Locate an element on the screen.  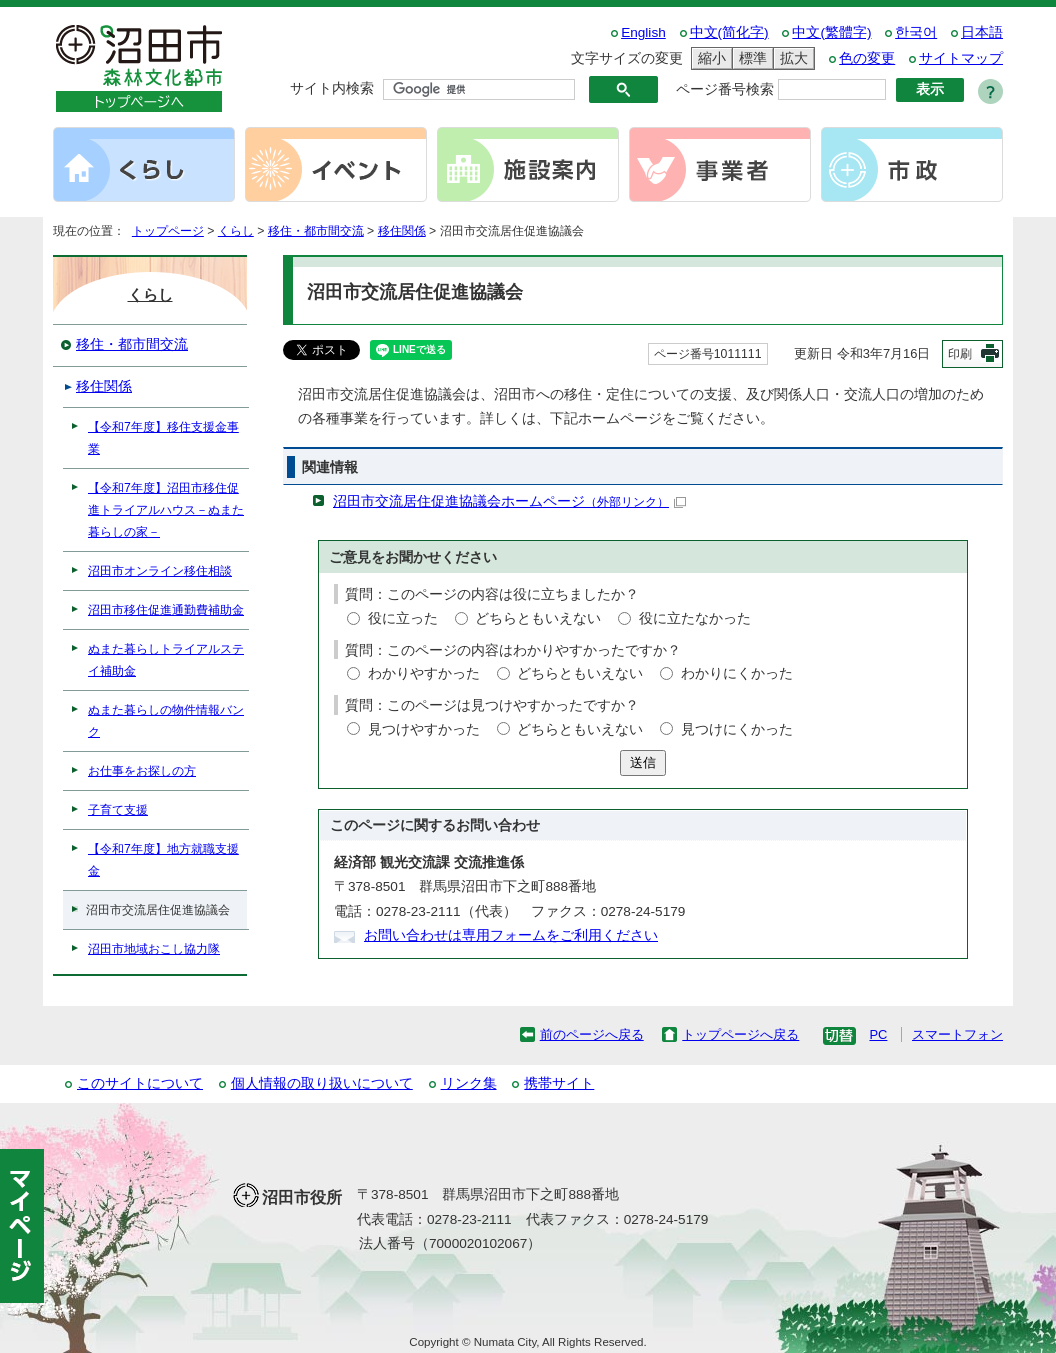
携帯サイト is located at coordinates (559, 1083).